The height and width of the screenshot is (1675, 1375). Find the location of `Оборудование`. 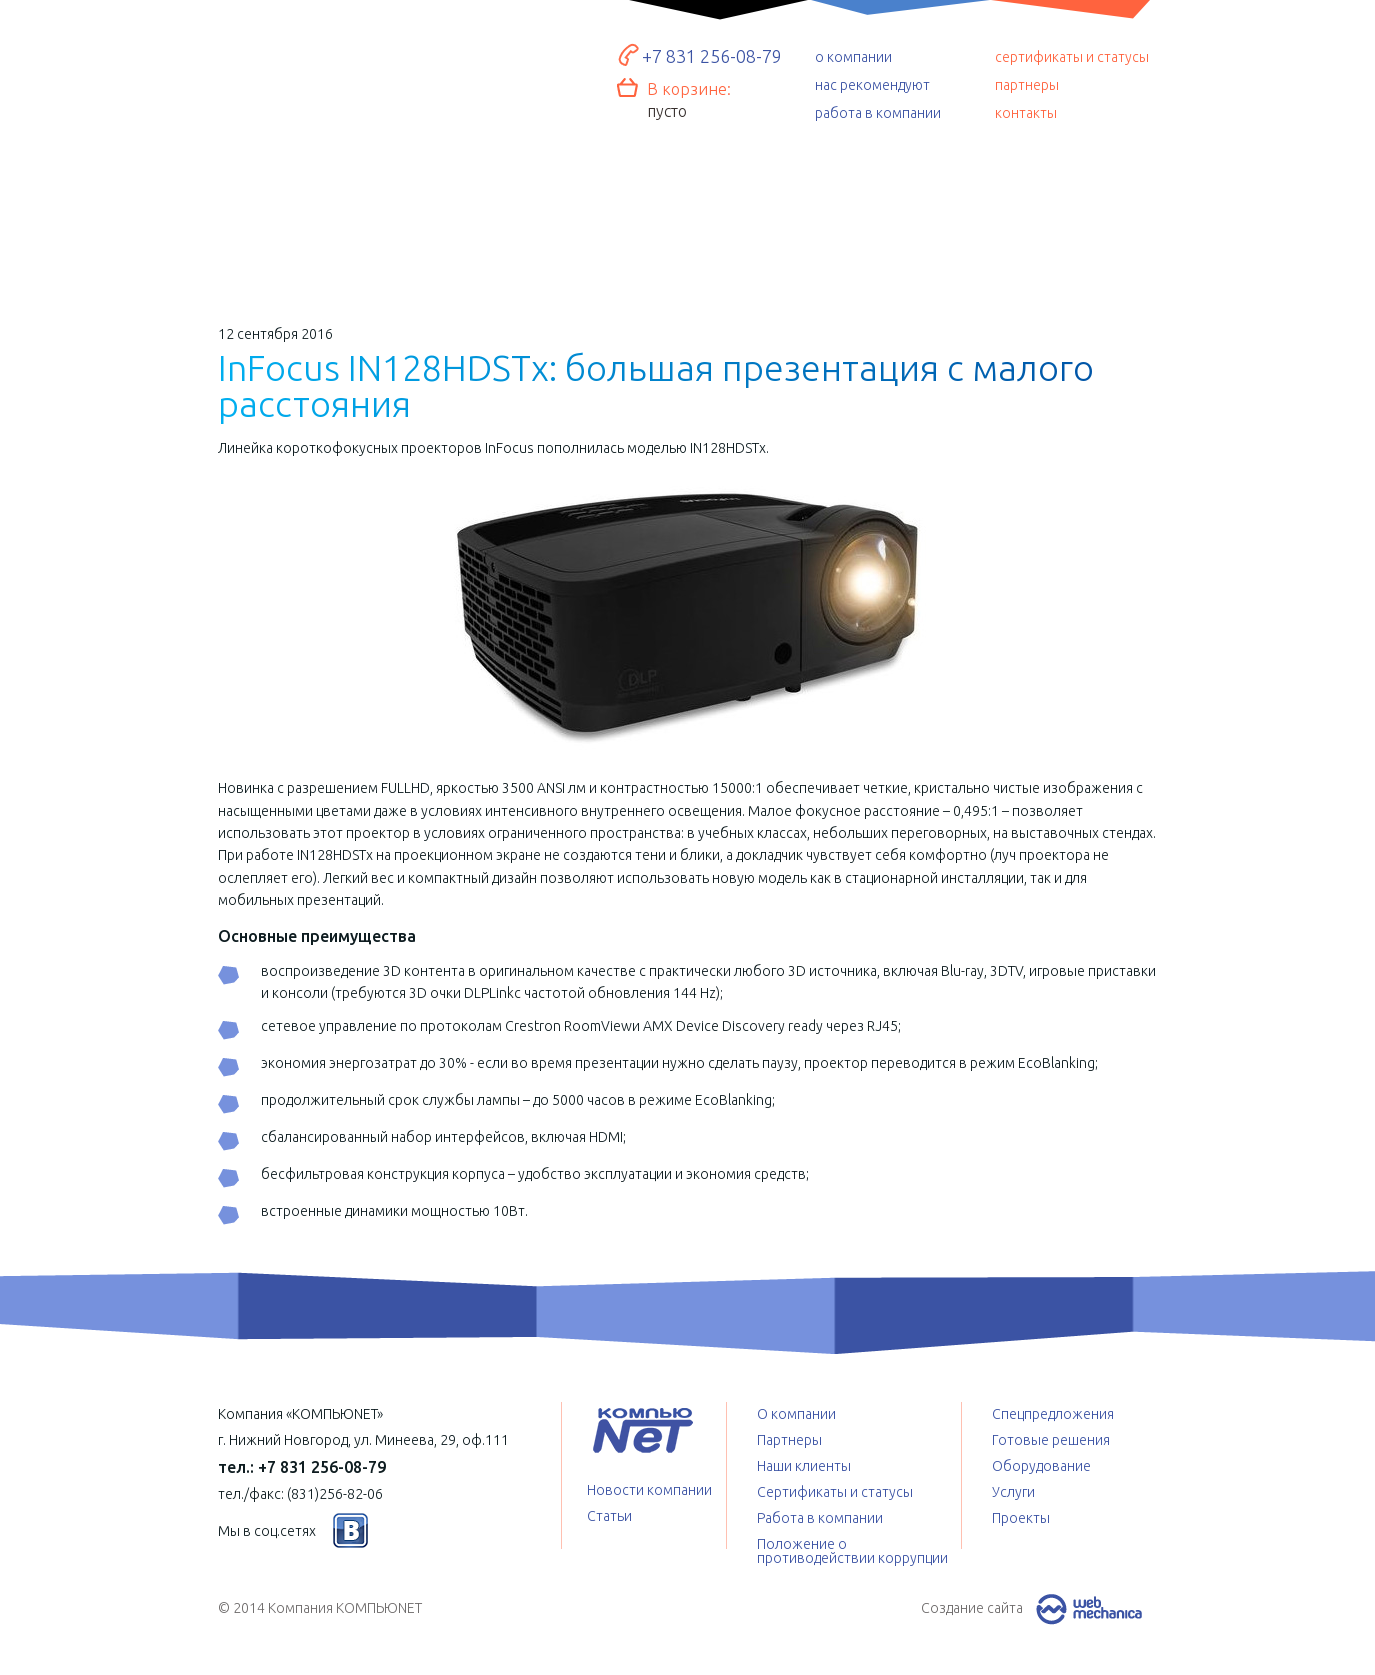

Оборудование is located at coordinates (497, 216).